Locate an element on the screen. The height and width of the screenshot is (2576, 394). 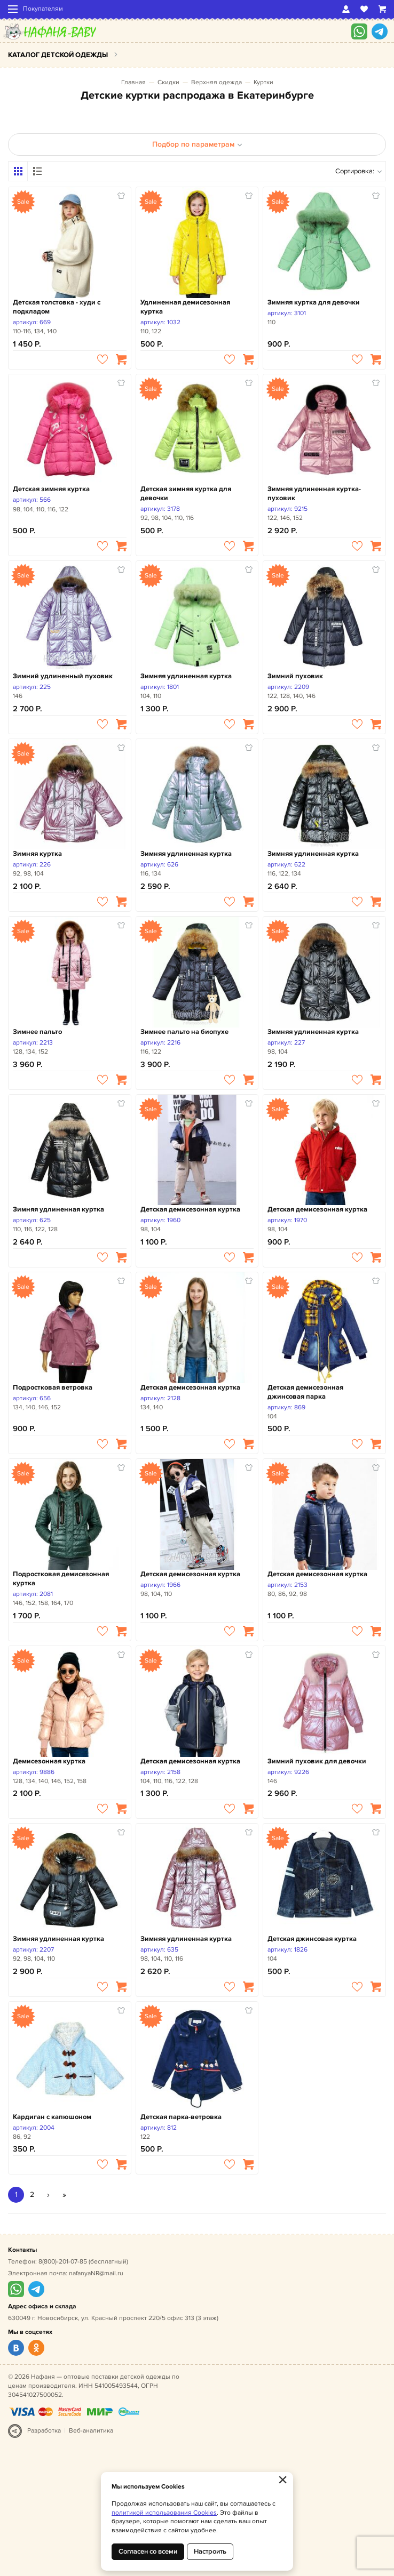
Детская демисезонная джинсовая парка is located at coordinates (305, 1392).